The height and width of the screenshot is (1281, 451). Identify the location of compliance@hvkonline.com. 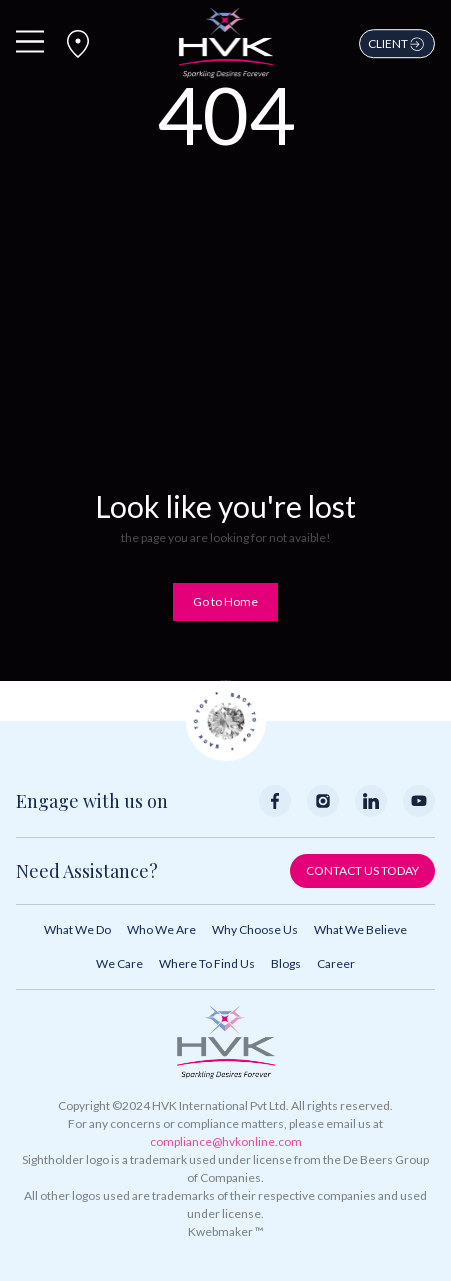
(226, 1141).